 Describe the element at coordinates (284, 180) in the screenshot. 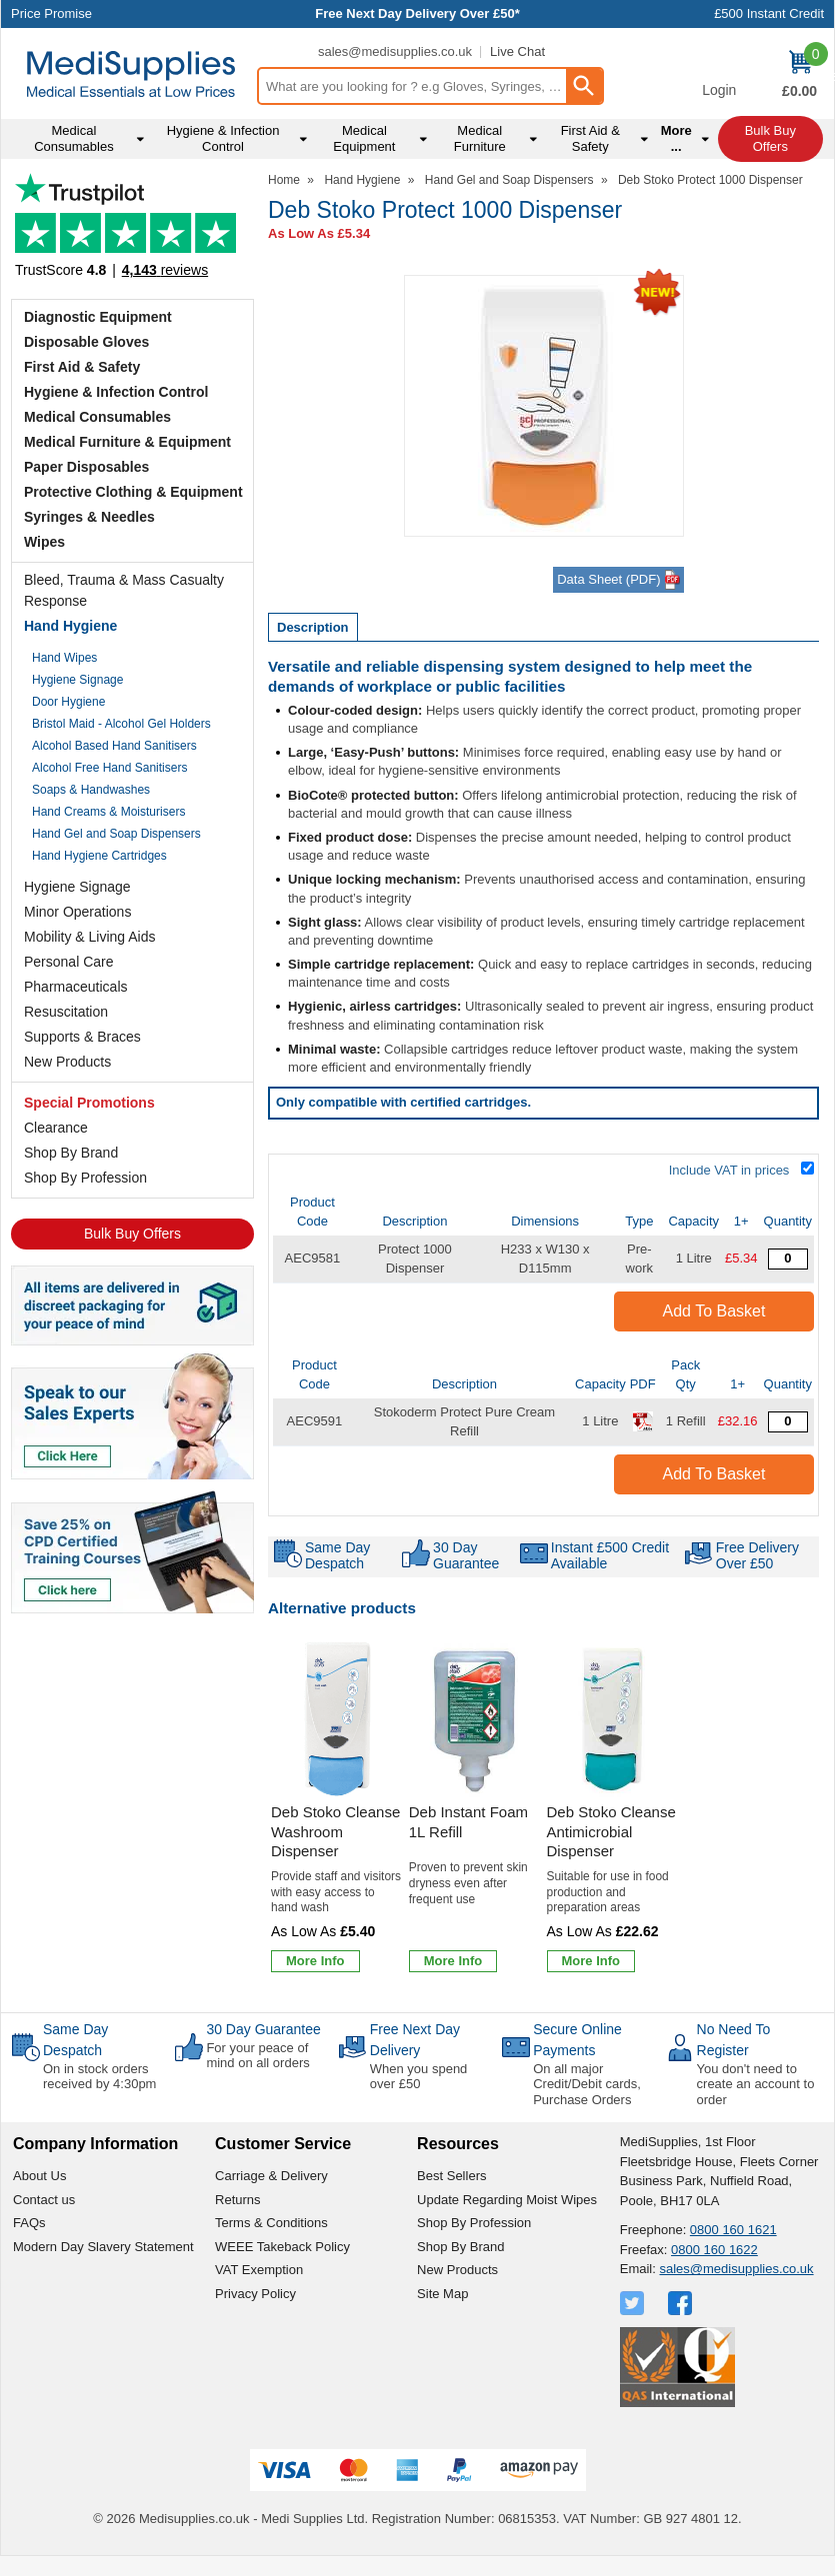

I see `Home` at that location.